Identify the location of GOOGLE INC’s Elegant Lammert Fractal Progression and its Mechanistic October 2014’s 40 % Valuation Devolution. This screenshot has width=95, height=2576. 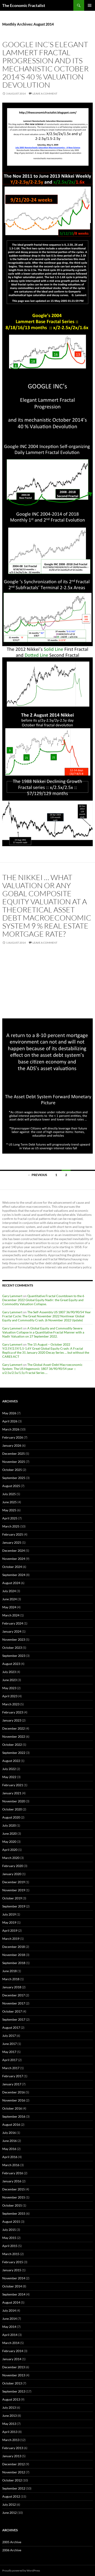
(45, 64).